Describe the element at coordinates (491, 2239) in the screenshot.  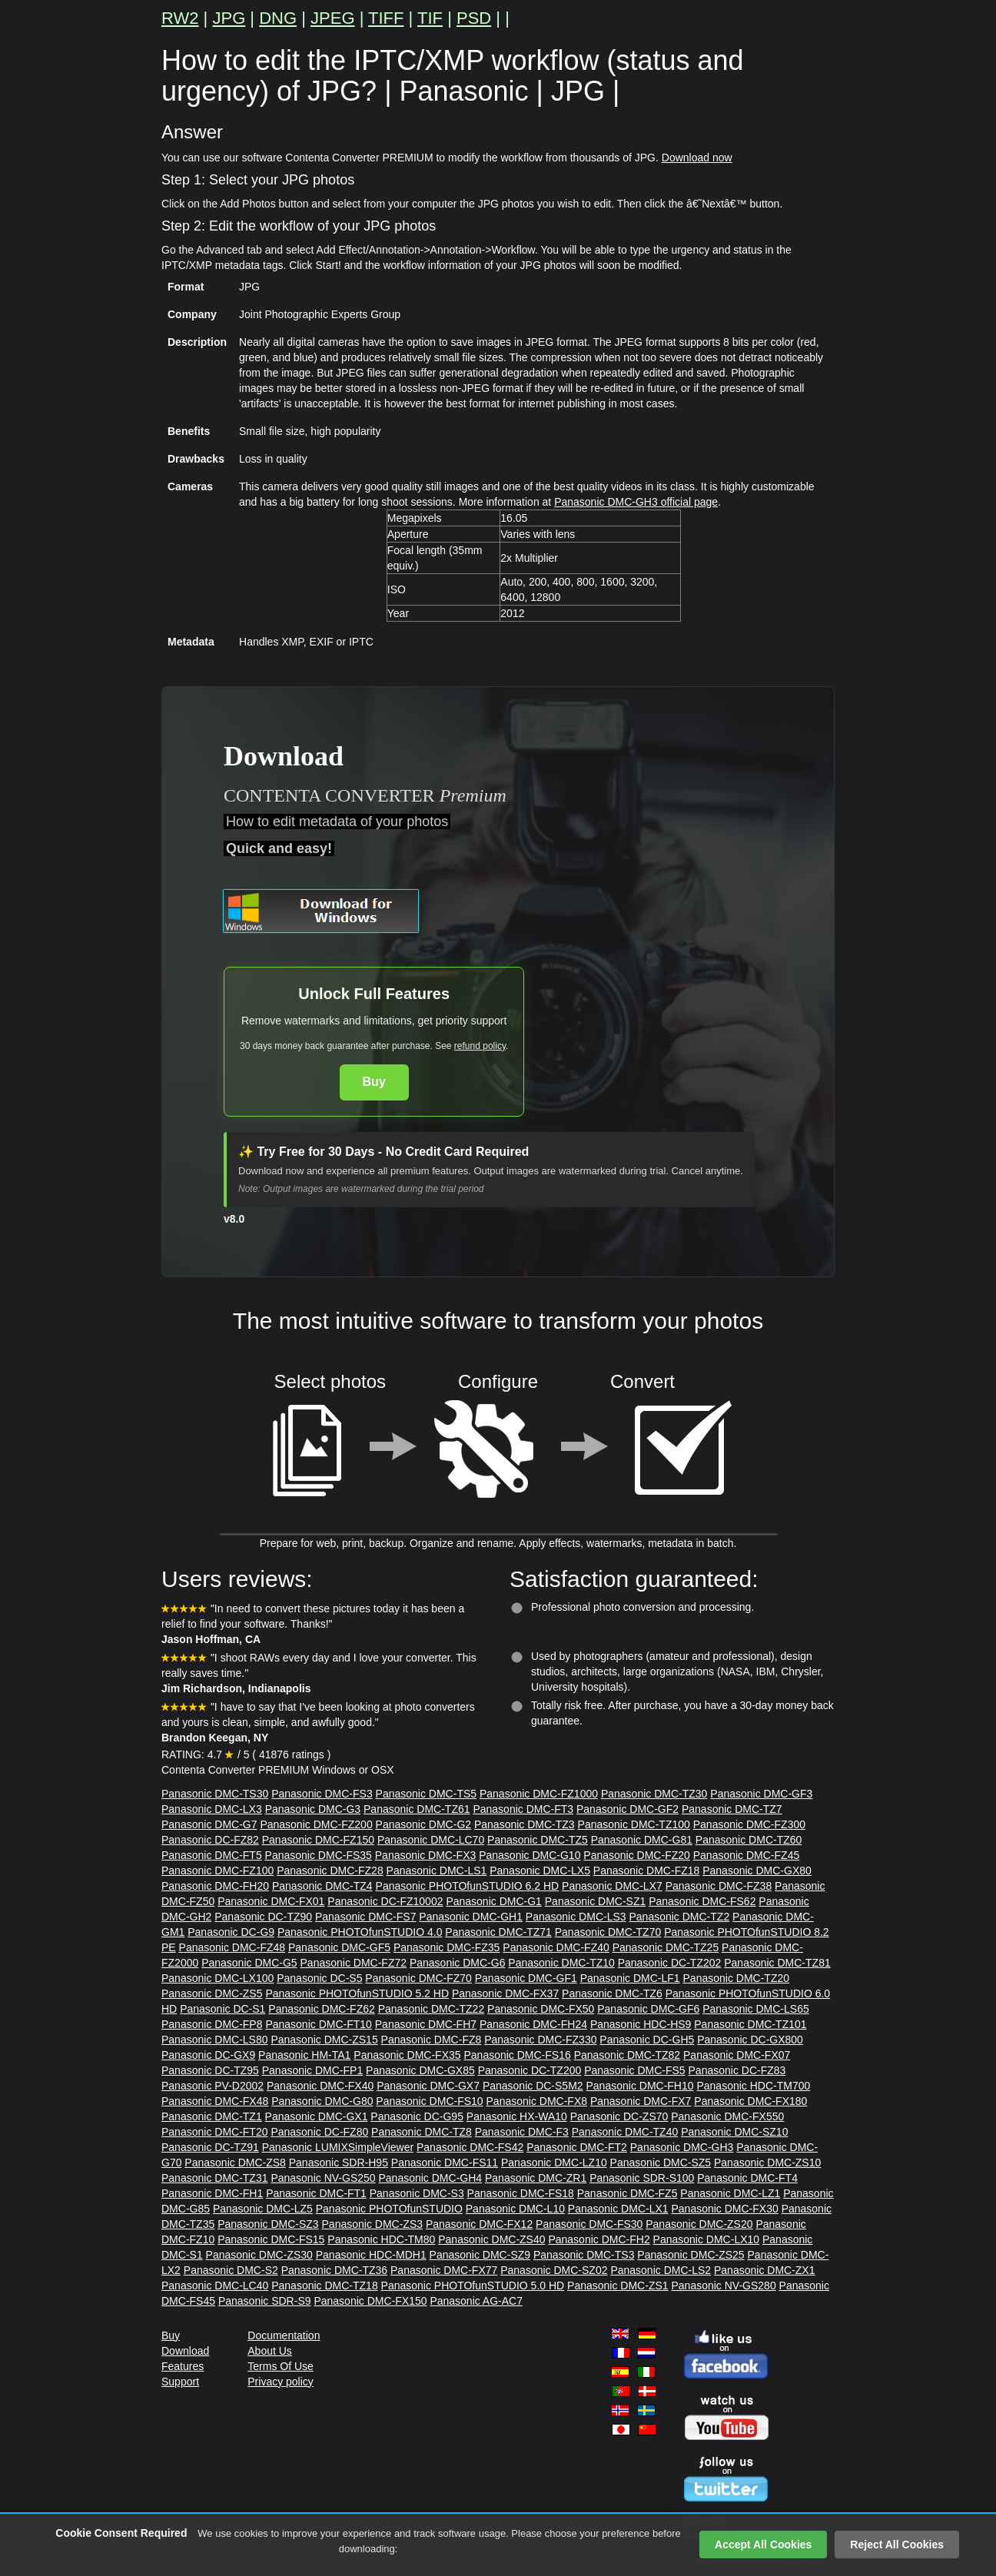
I see `Panasonic DMC-ZS40` at that location.